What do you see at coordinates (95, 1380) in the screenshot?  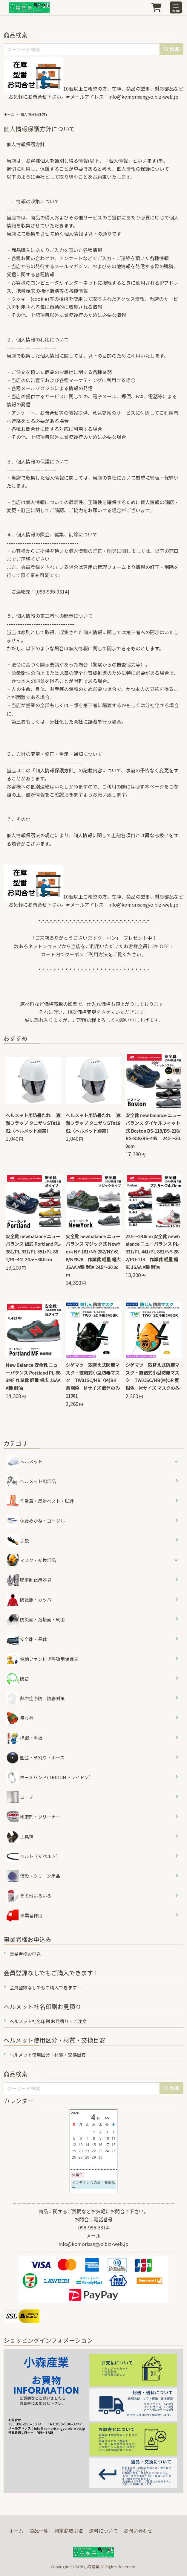 I see `シゲマツ 取替え式防塵マスク・直結式小型防毒マスク TW01SC/HB（M)BK 烏羽色 Mサイズ 面体のみ 11901` at bounding box center [95, 1380].